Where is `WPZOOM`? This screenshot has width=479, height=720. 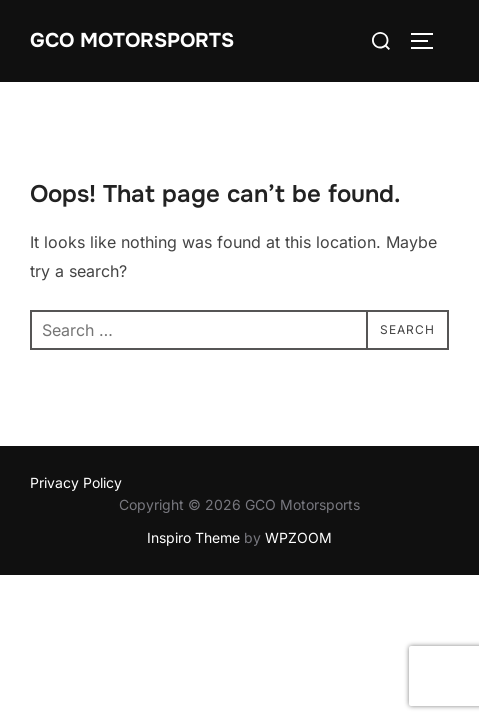 WPZOOM is located at coordinates (298, 537).